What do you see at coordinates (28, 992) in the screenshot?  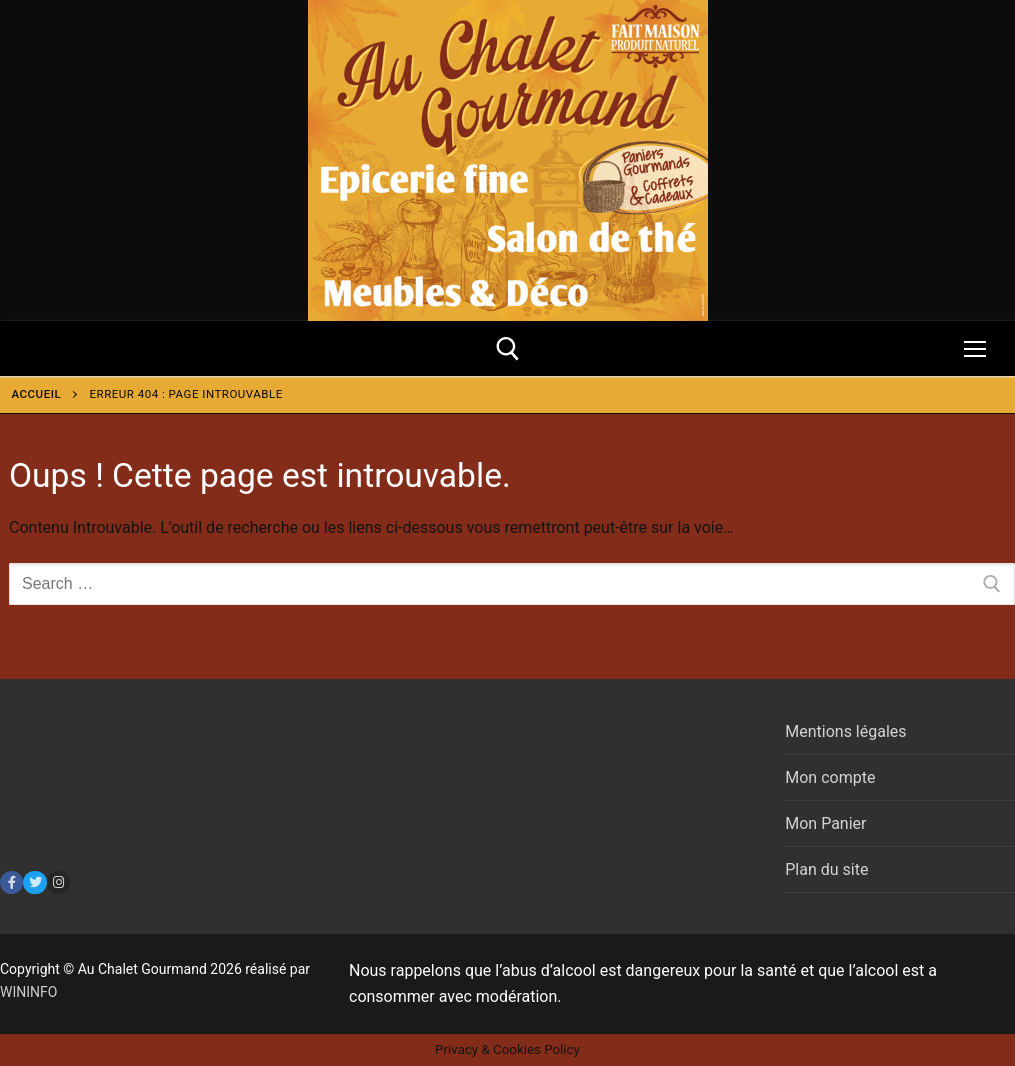 I see `WININFO` at bounding box center [28, 992].